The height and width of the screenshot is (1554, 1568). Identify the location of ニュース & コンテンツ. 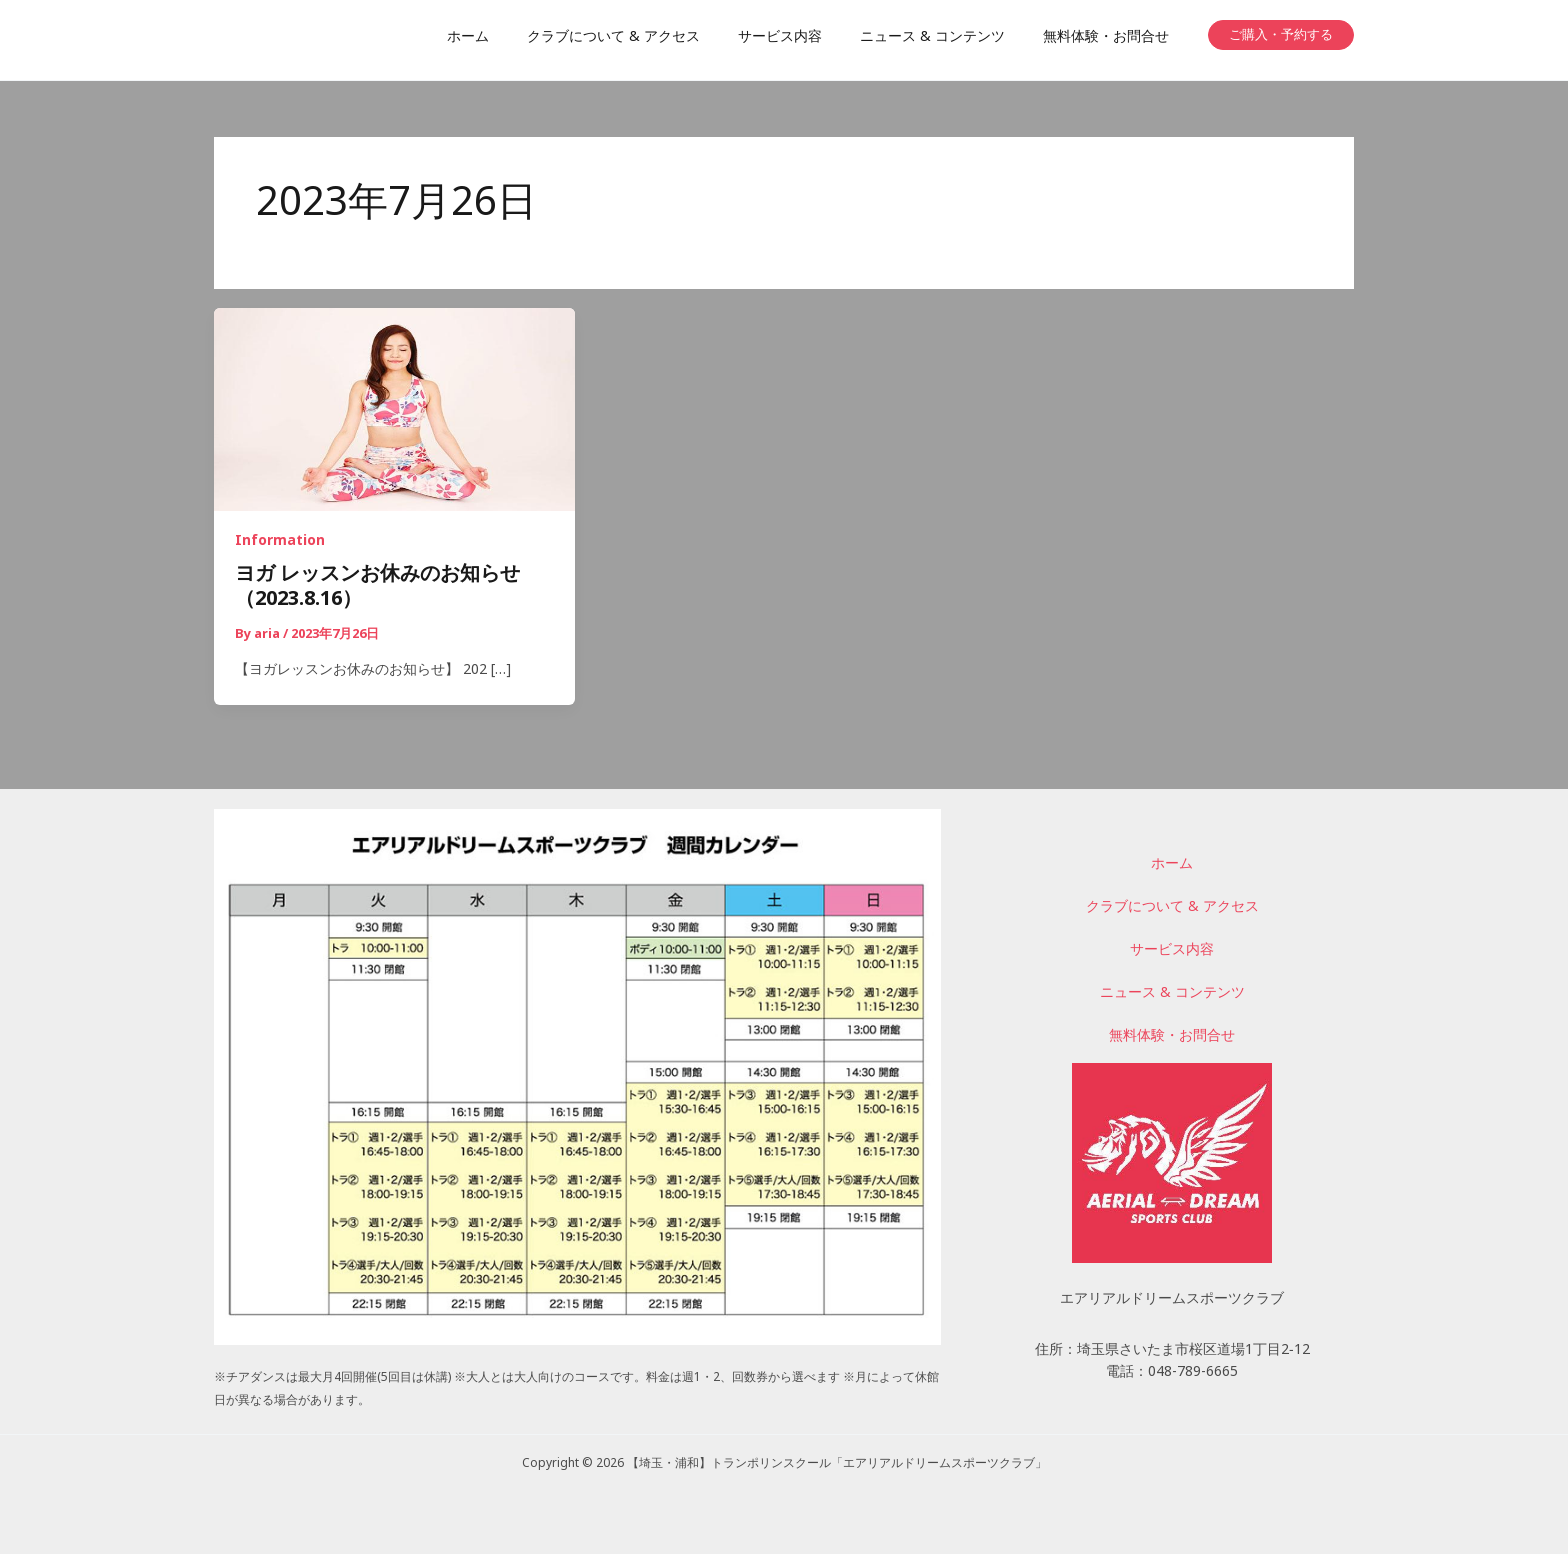
(1172, 994).